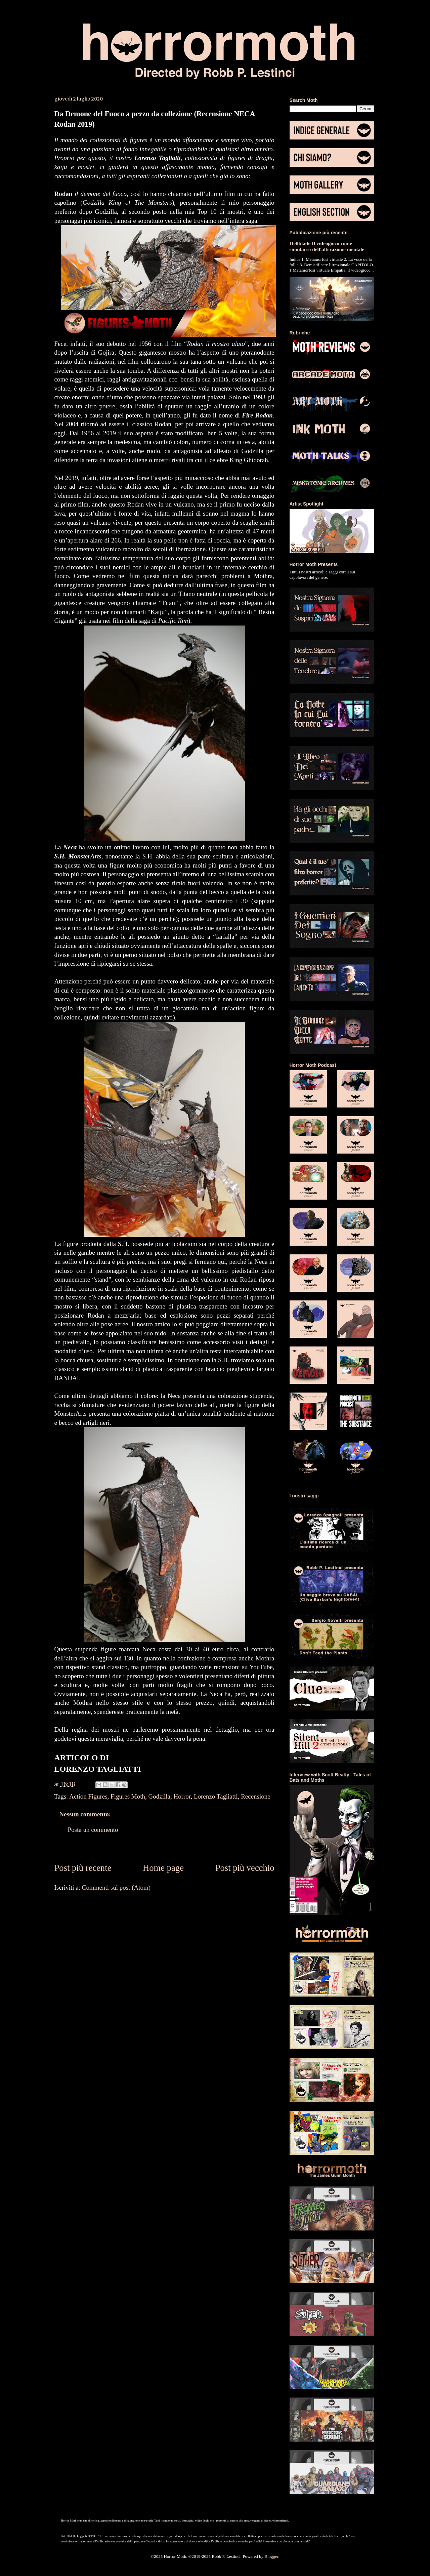  Describe the element at coordinates (128, 1796) in the screenshot. I see `Figures Moth` at that location.